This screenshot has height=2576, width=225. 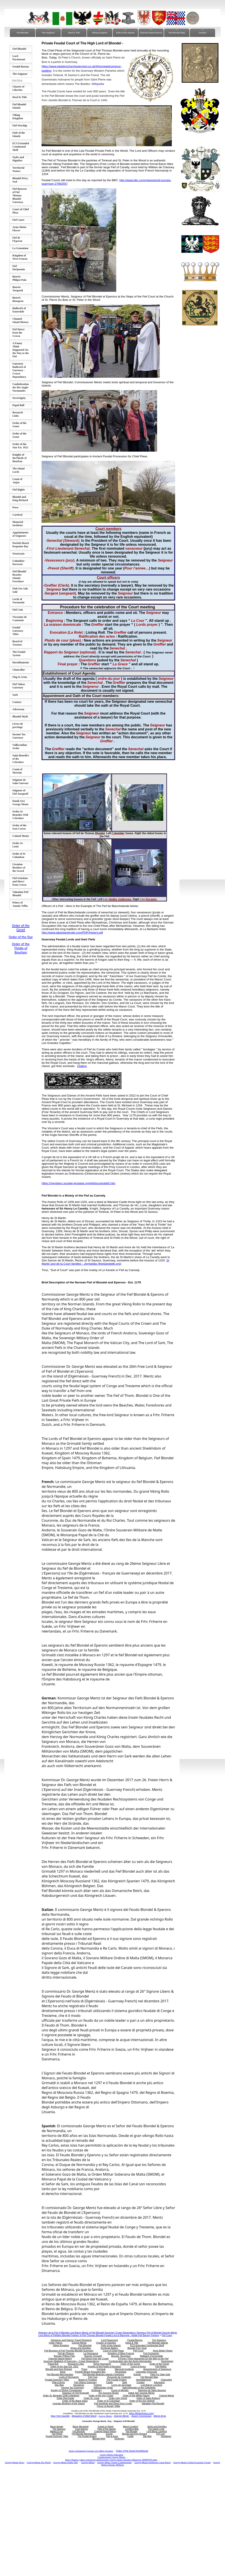 I want to click on Longford Map, so click(x=132, y=2429).